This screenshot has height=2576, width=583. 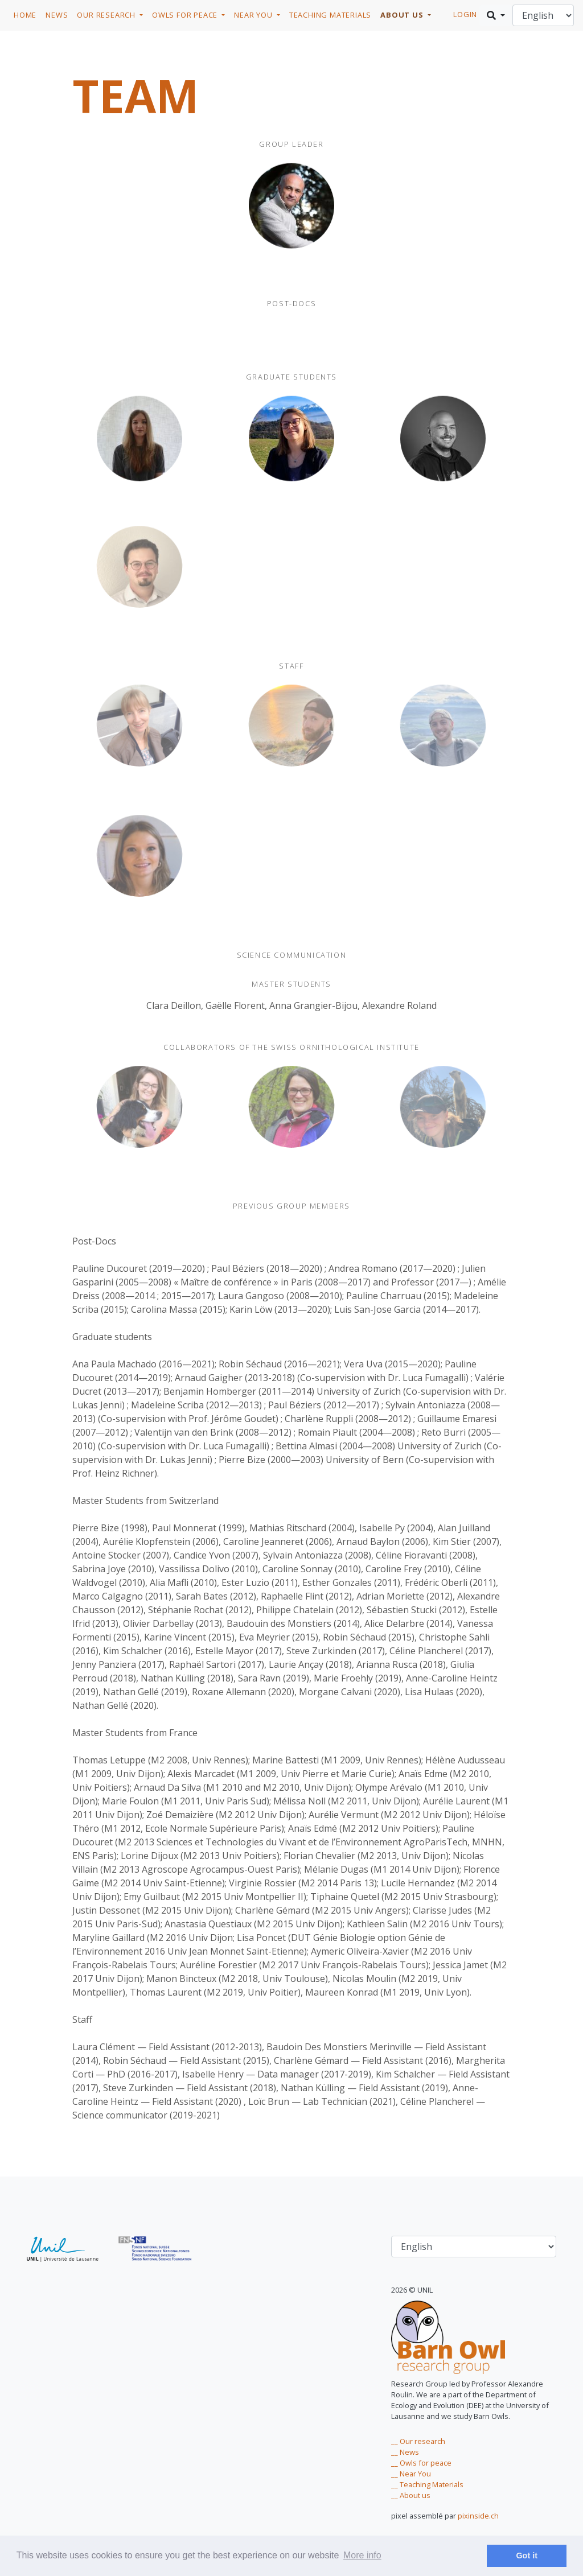 I want to click on __ News, so click(x=405, y=2452).